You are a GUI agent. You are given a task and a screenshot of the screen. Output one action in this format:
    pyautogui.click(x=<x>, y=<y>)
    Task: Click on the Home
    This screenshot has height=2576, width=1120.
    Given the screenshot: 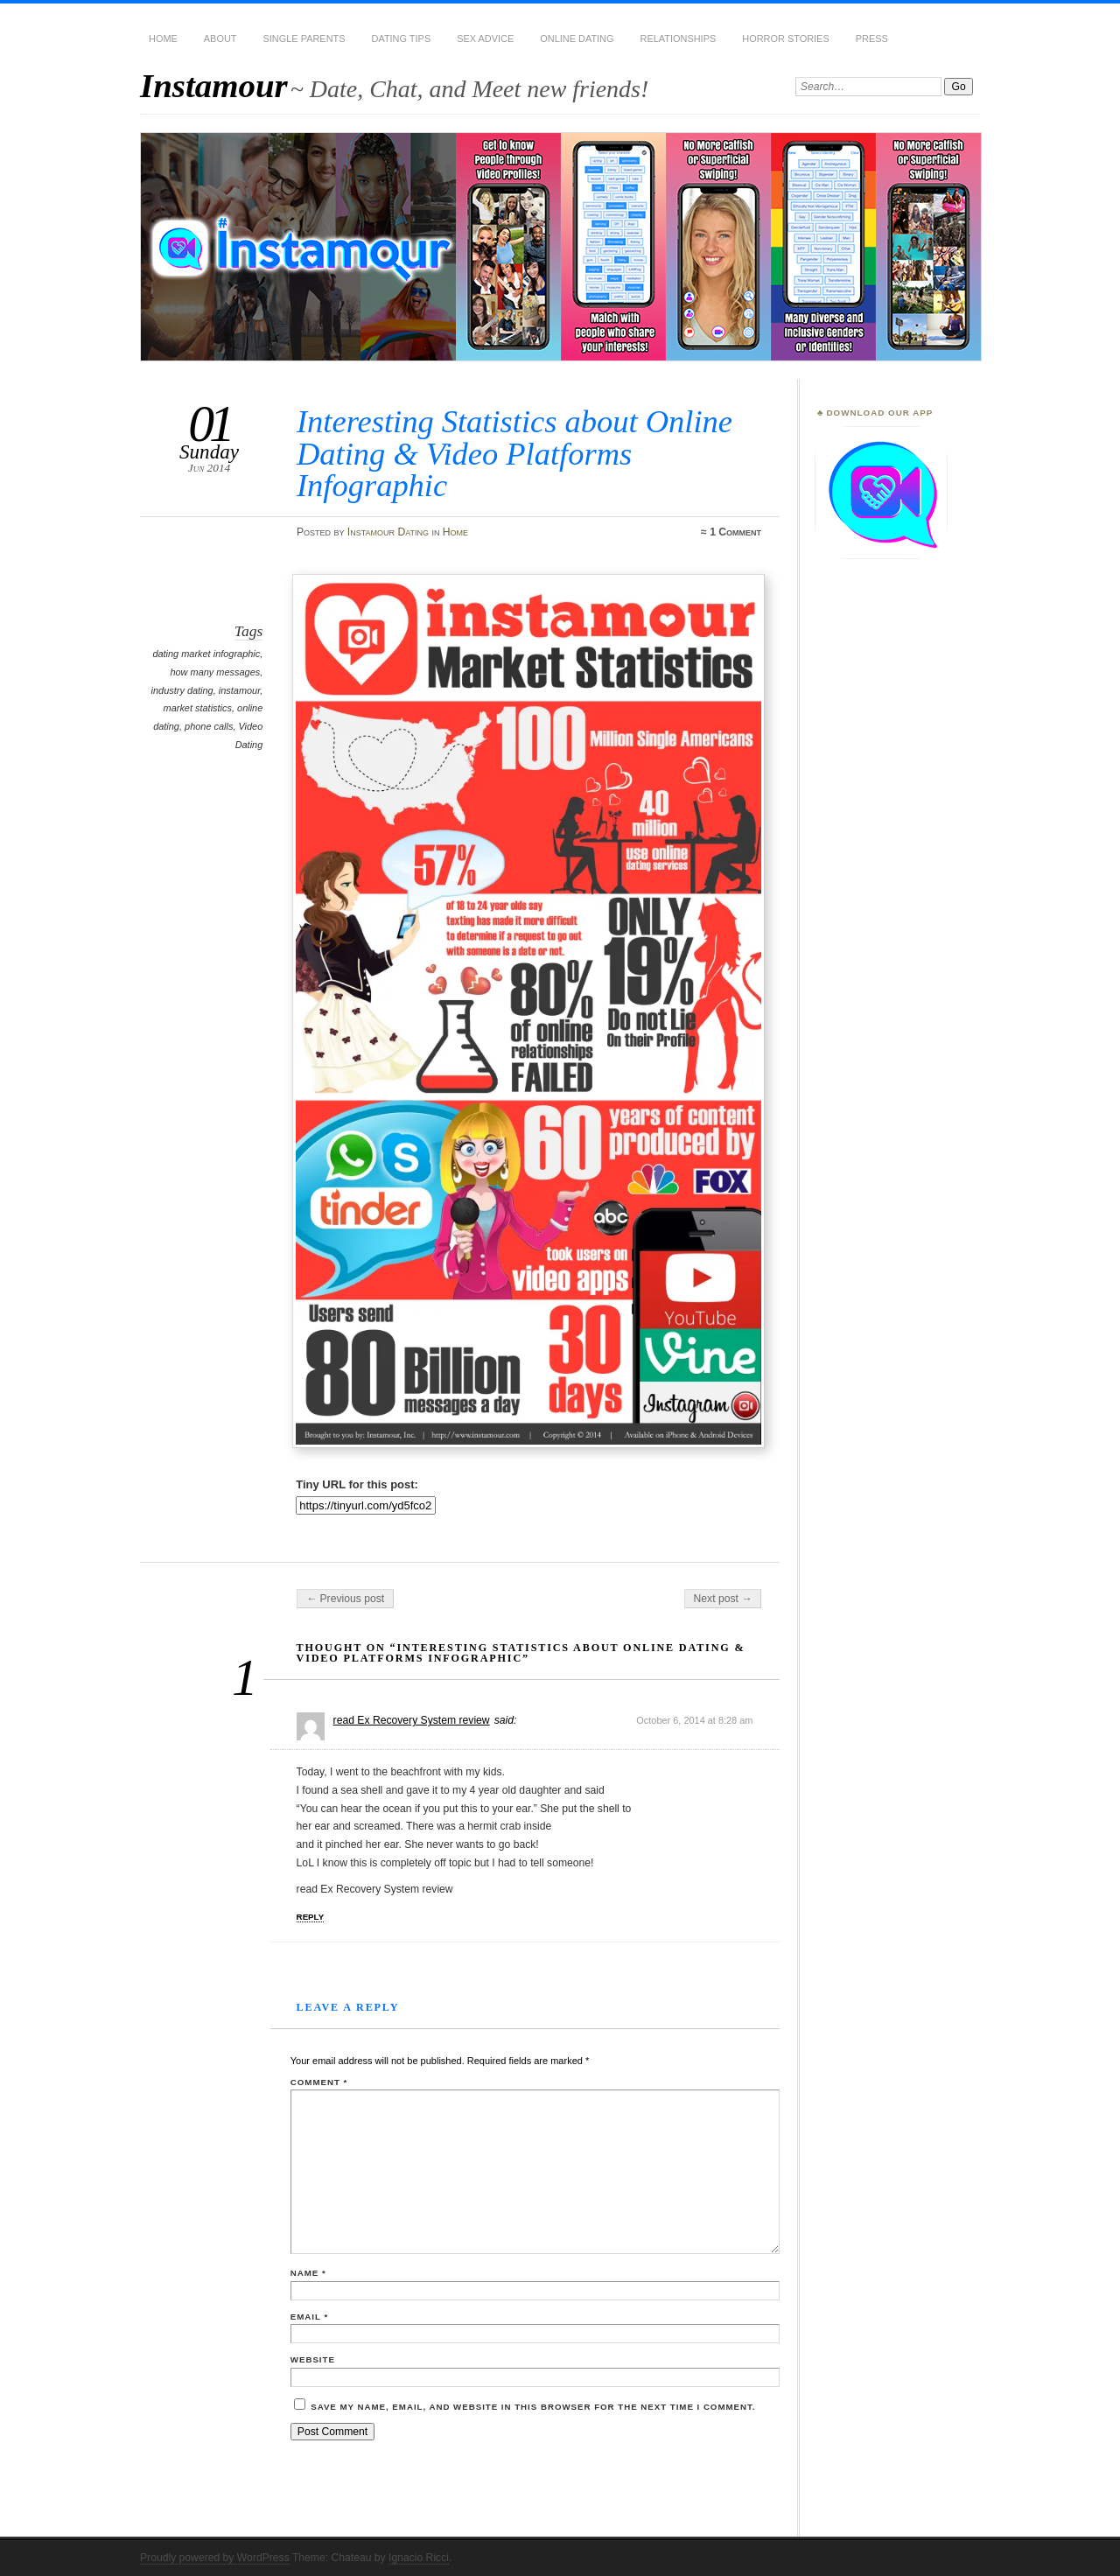 What is the action you would take?
    pyautogui.click(x=163, y=38)
    